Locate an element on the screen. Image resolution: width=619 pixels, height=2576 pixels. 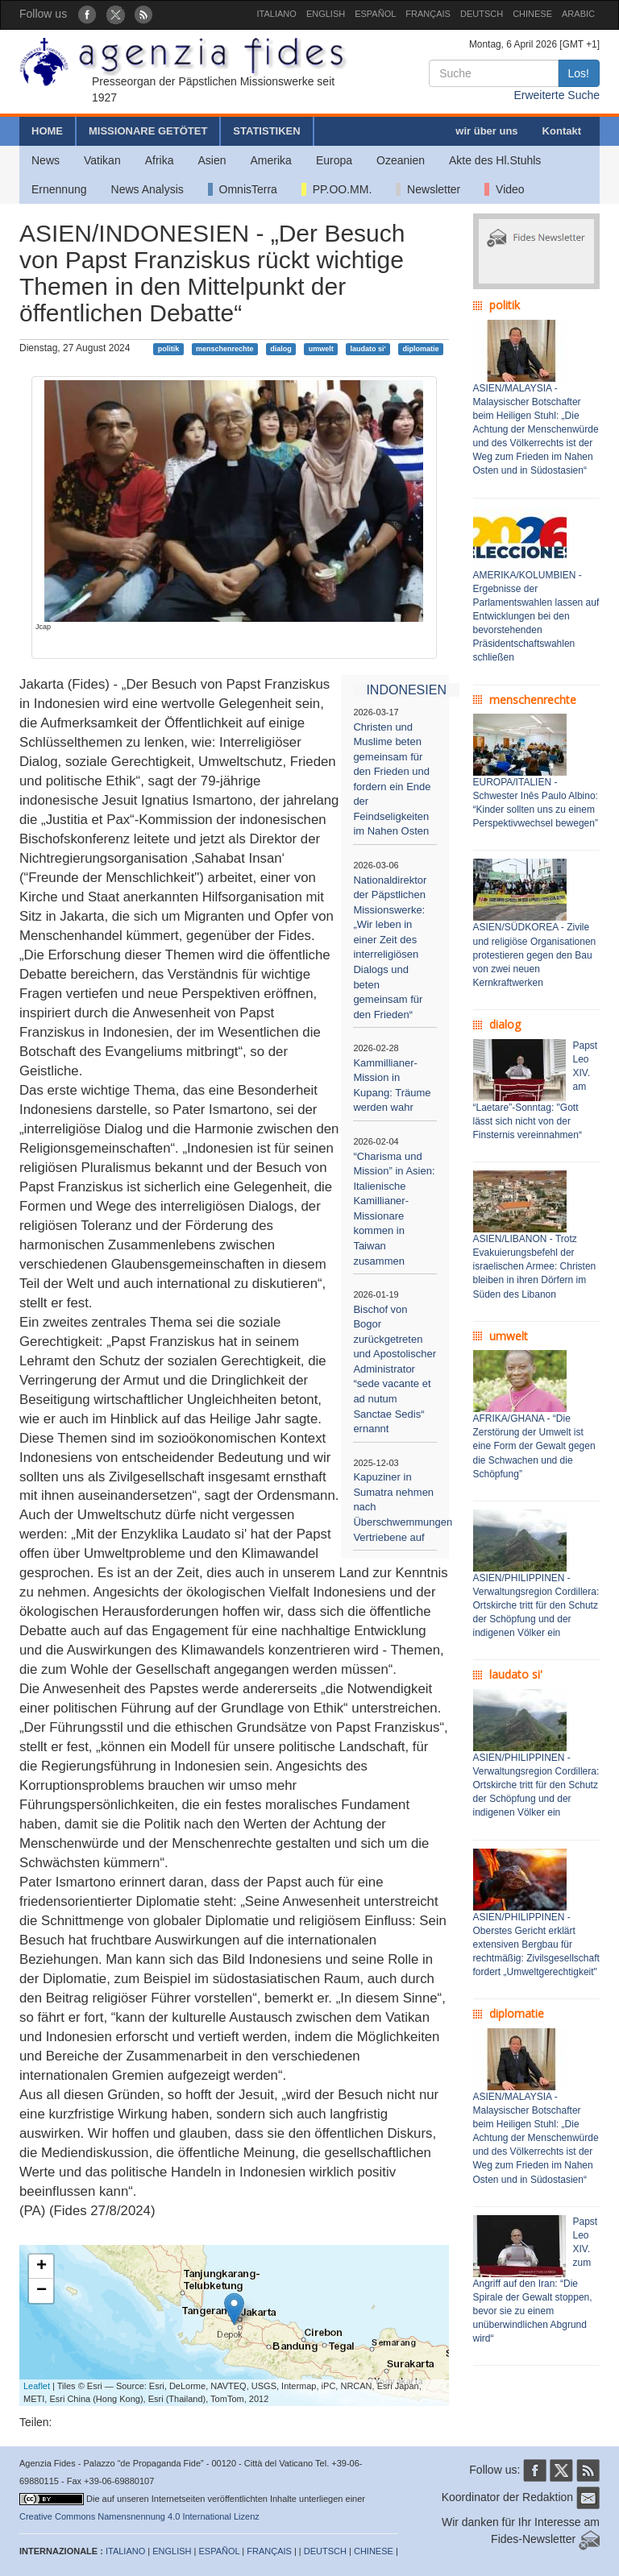
ENGLISH is located at coordinates (325, 14).